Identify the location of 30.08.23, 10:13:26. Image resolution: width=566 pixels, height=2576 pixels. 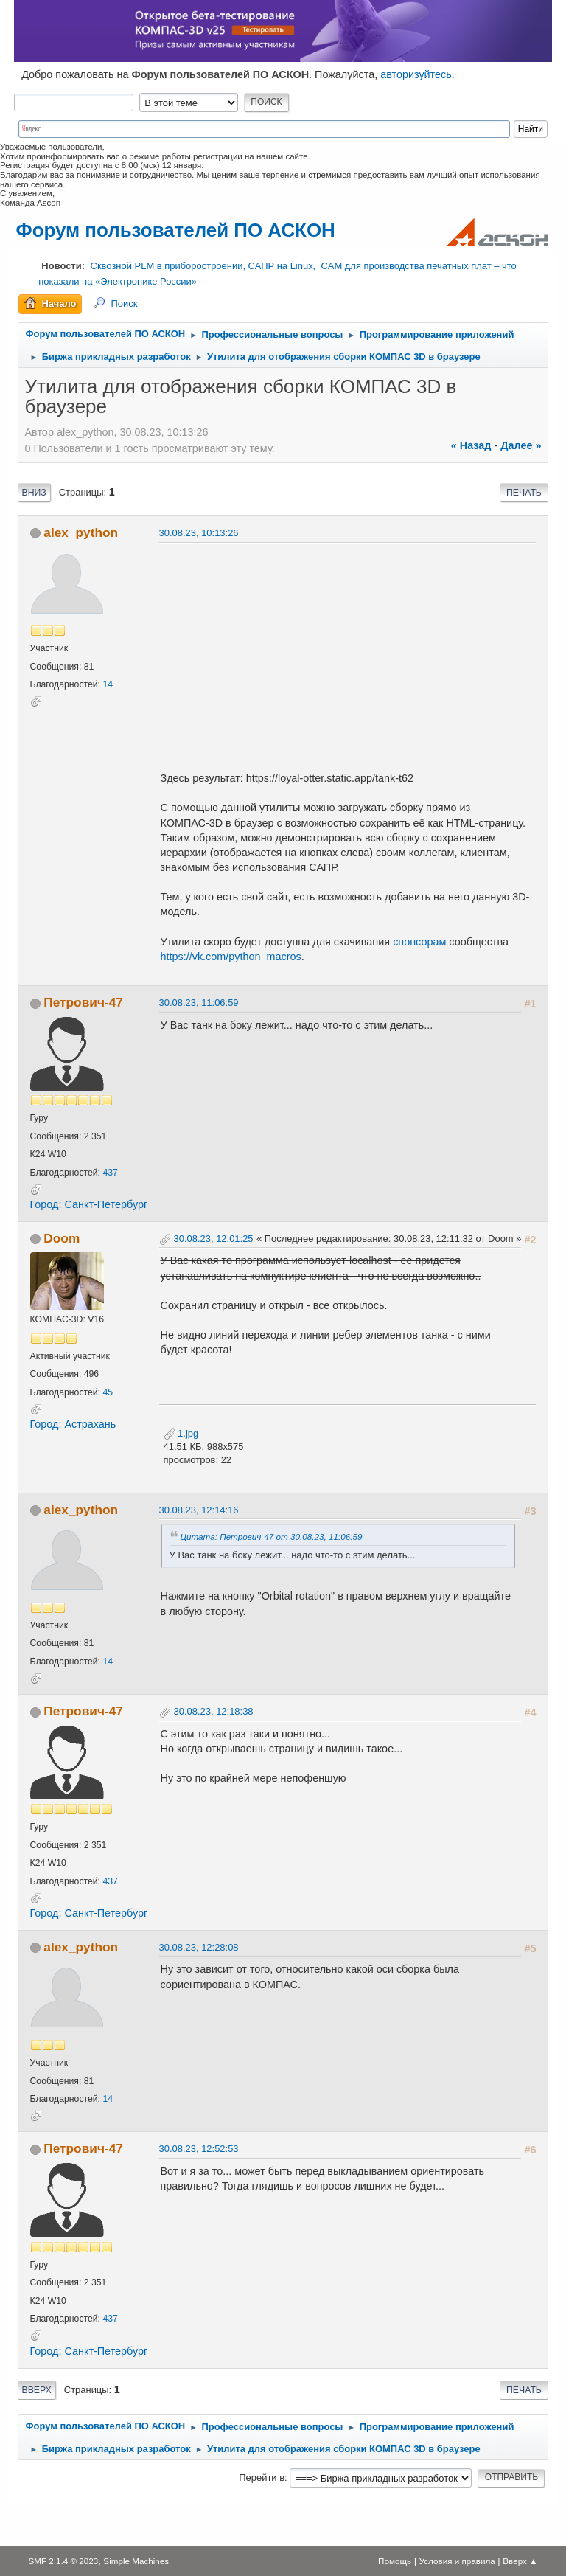
(199, 532).